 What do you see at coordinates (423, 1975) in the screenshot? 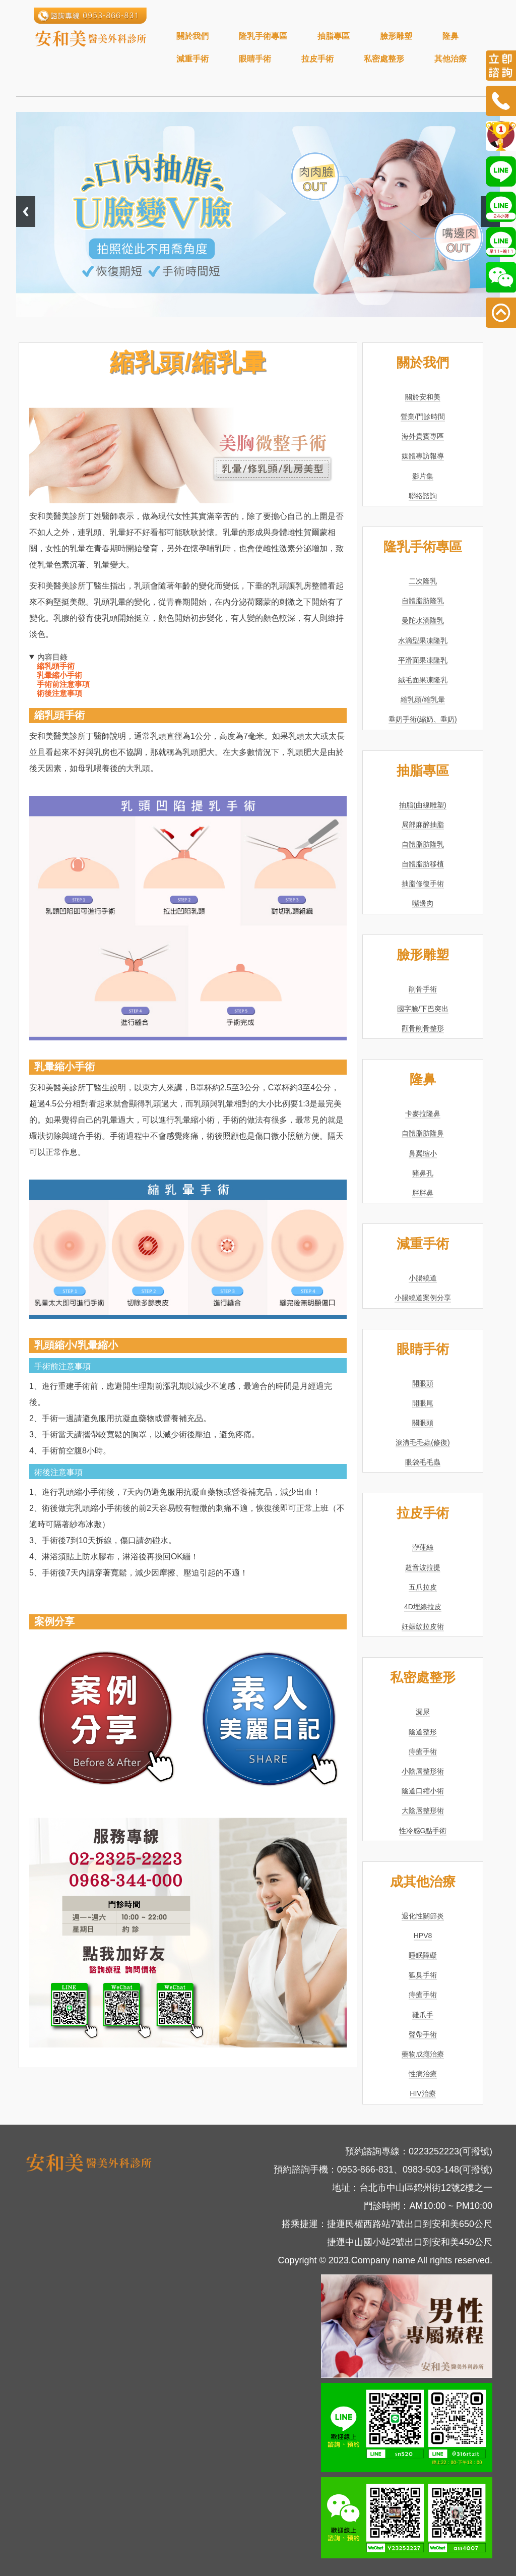
I see `狐臭手術` at bounding box center [423, 1975].